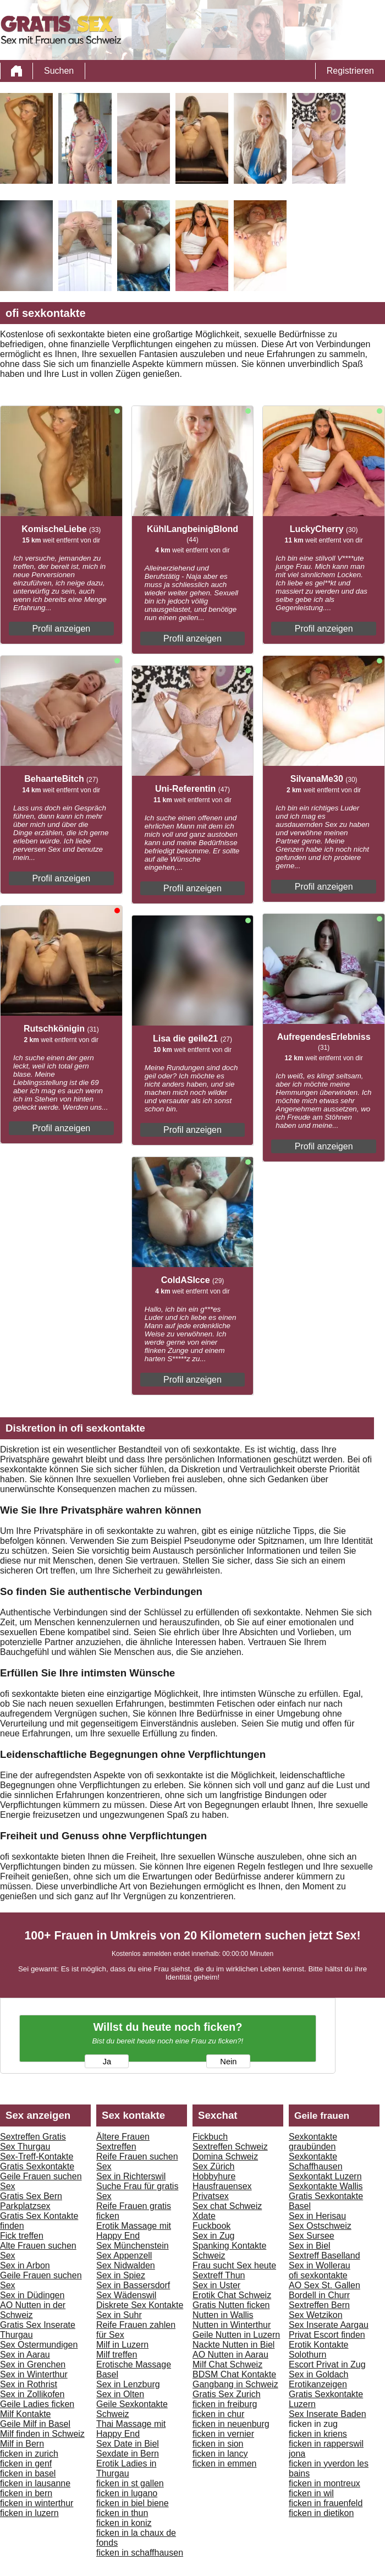 This screenshot has width=385, height=2576. Describe the element at coordinates (227, 2206) in the screenshot. I see `Sex chat Schweiz` at that location.